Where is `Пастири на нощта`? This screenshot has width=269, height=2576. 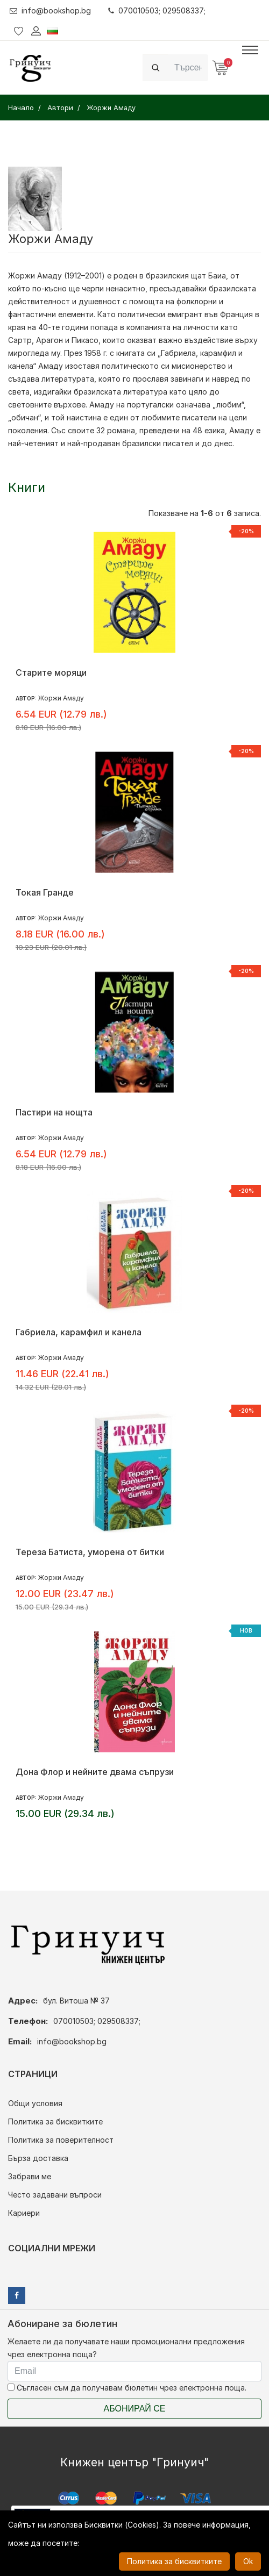 Пастири на нощта is located at coordinates (54, 1112).